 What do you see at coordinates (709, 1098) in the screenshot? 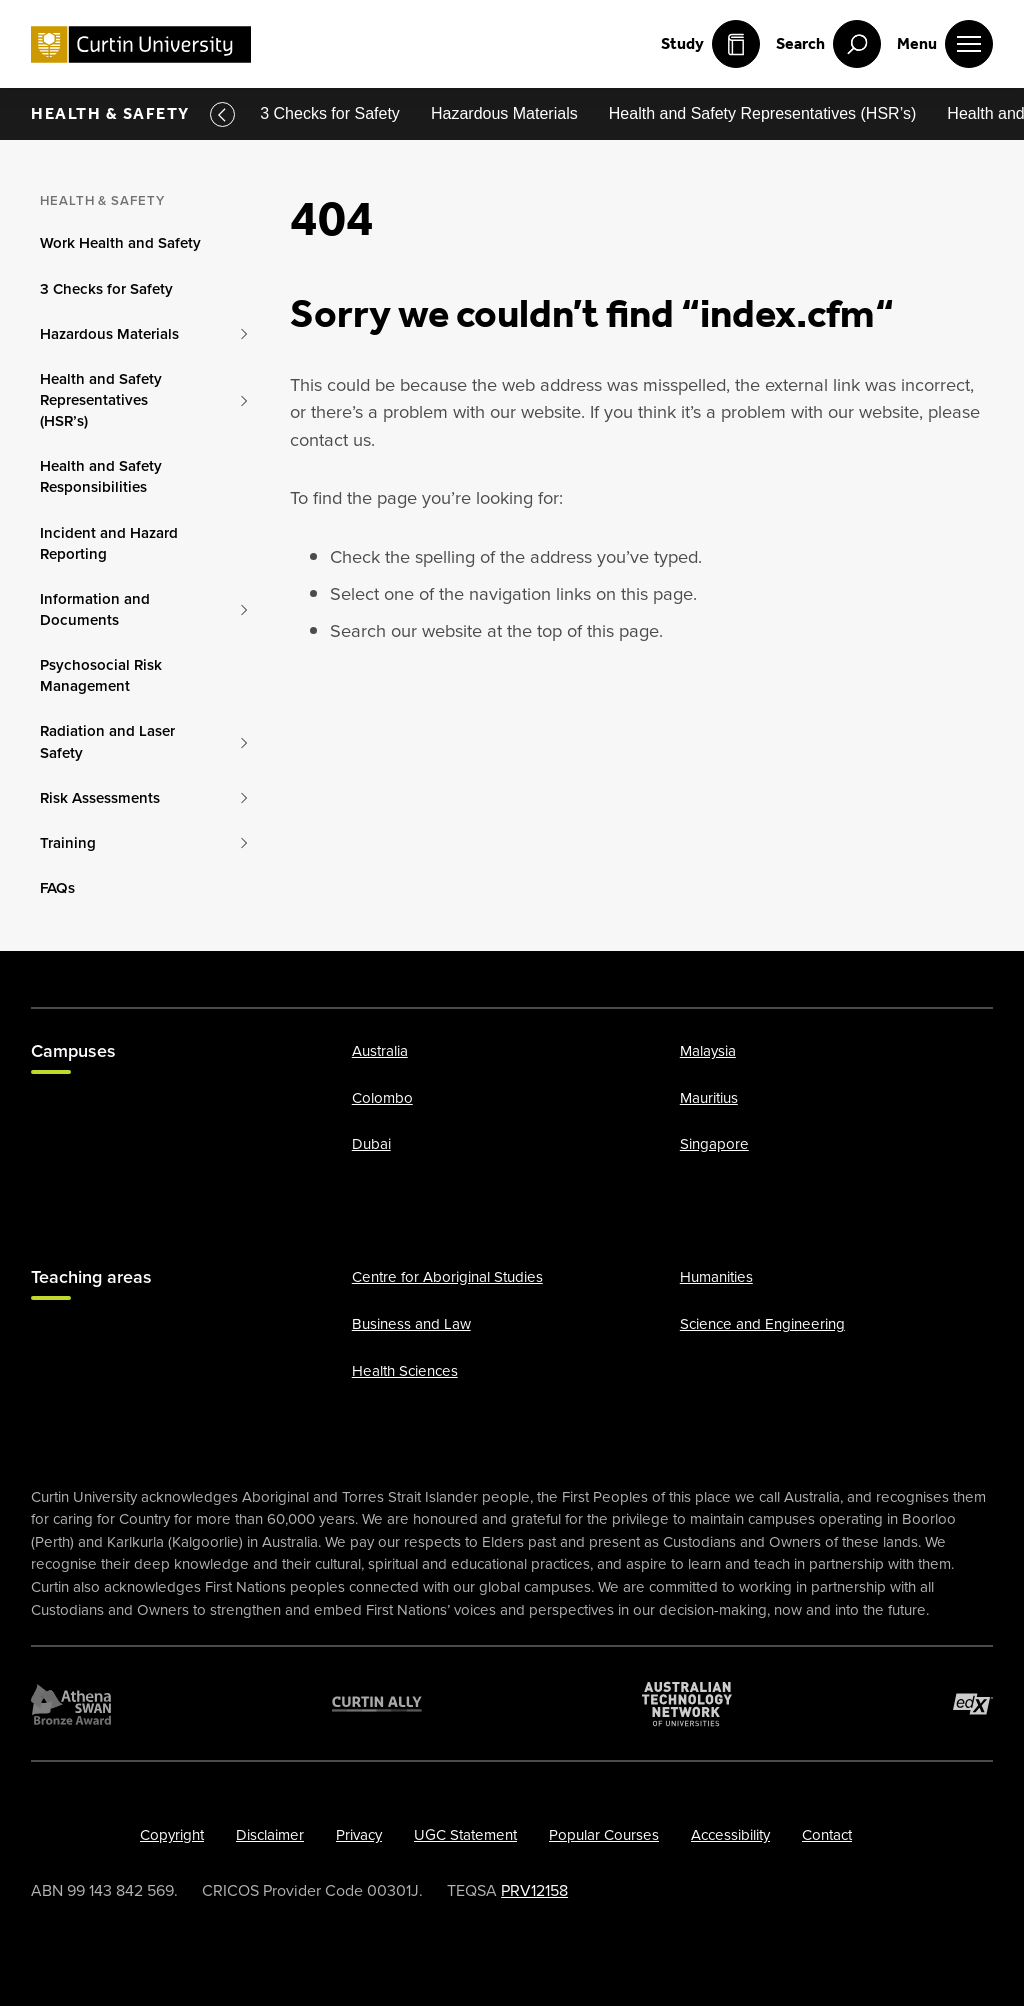
I see `Mauritius` at bounding box center [709, 1098].